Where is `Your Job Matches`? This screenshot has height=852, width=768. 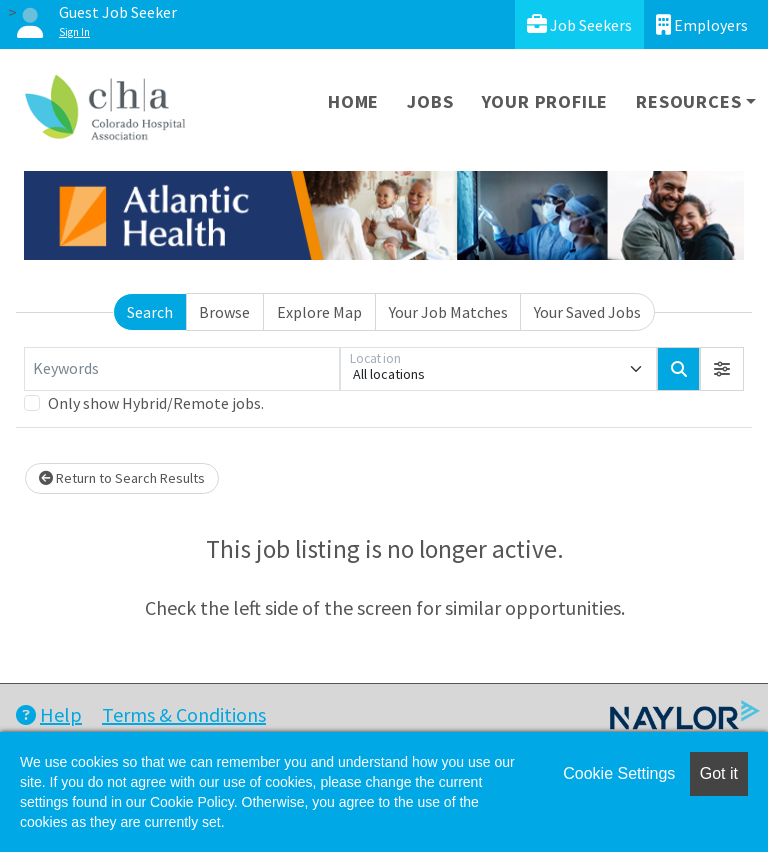
Your Job Matches is located at coordinates (448, 312).